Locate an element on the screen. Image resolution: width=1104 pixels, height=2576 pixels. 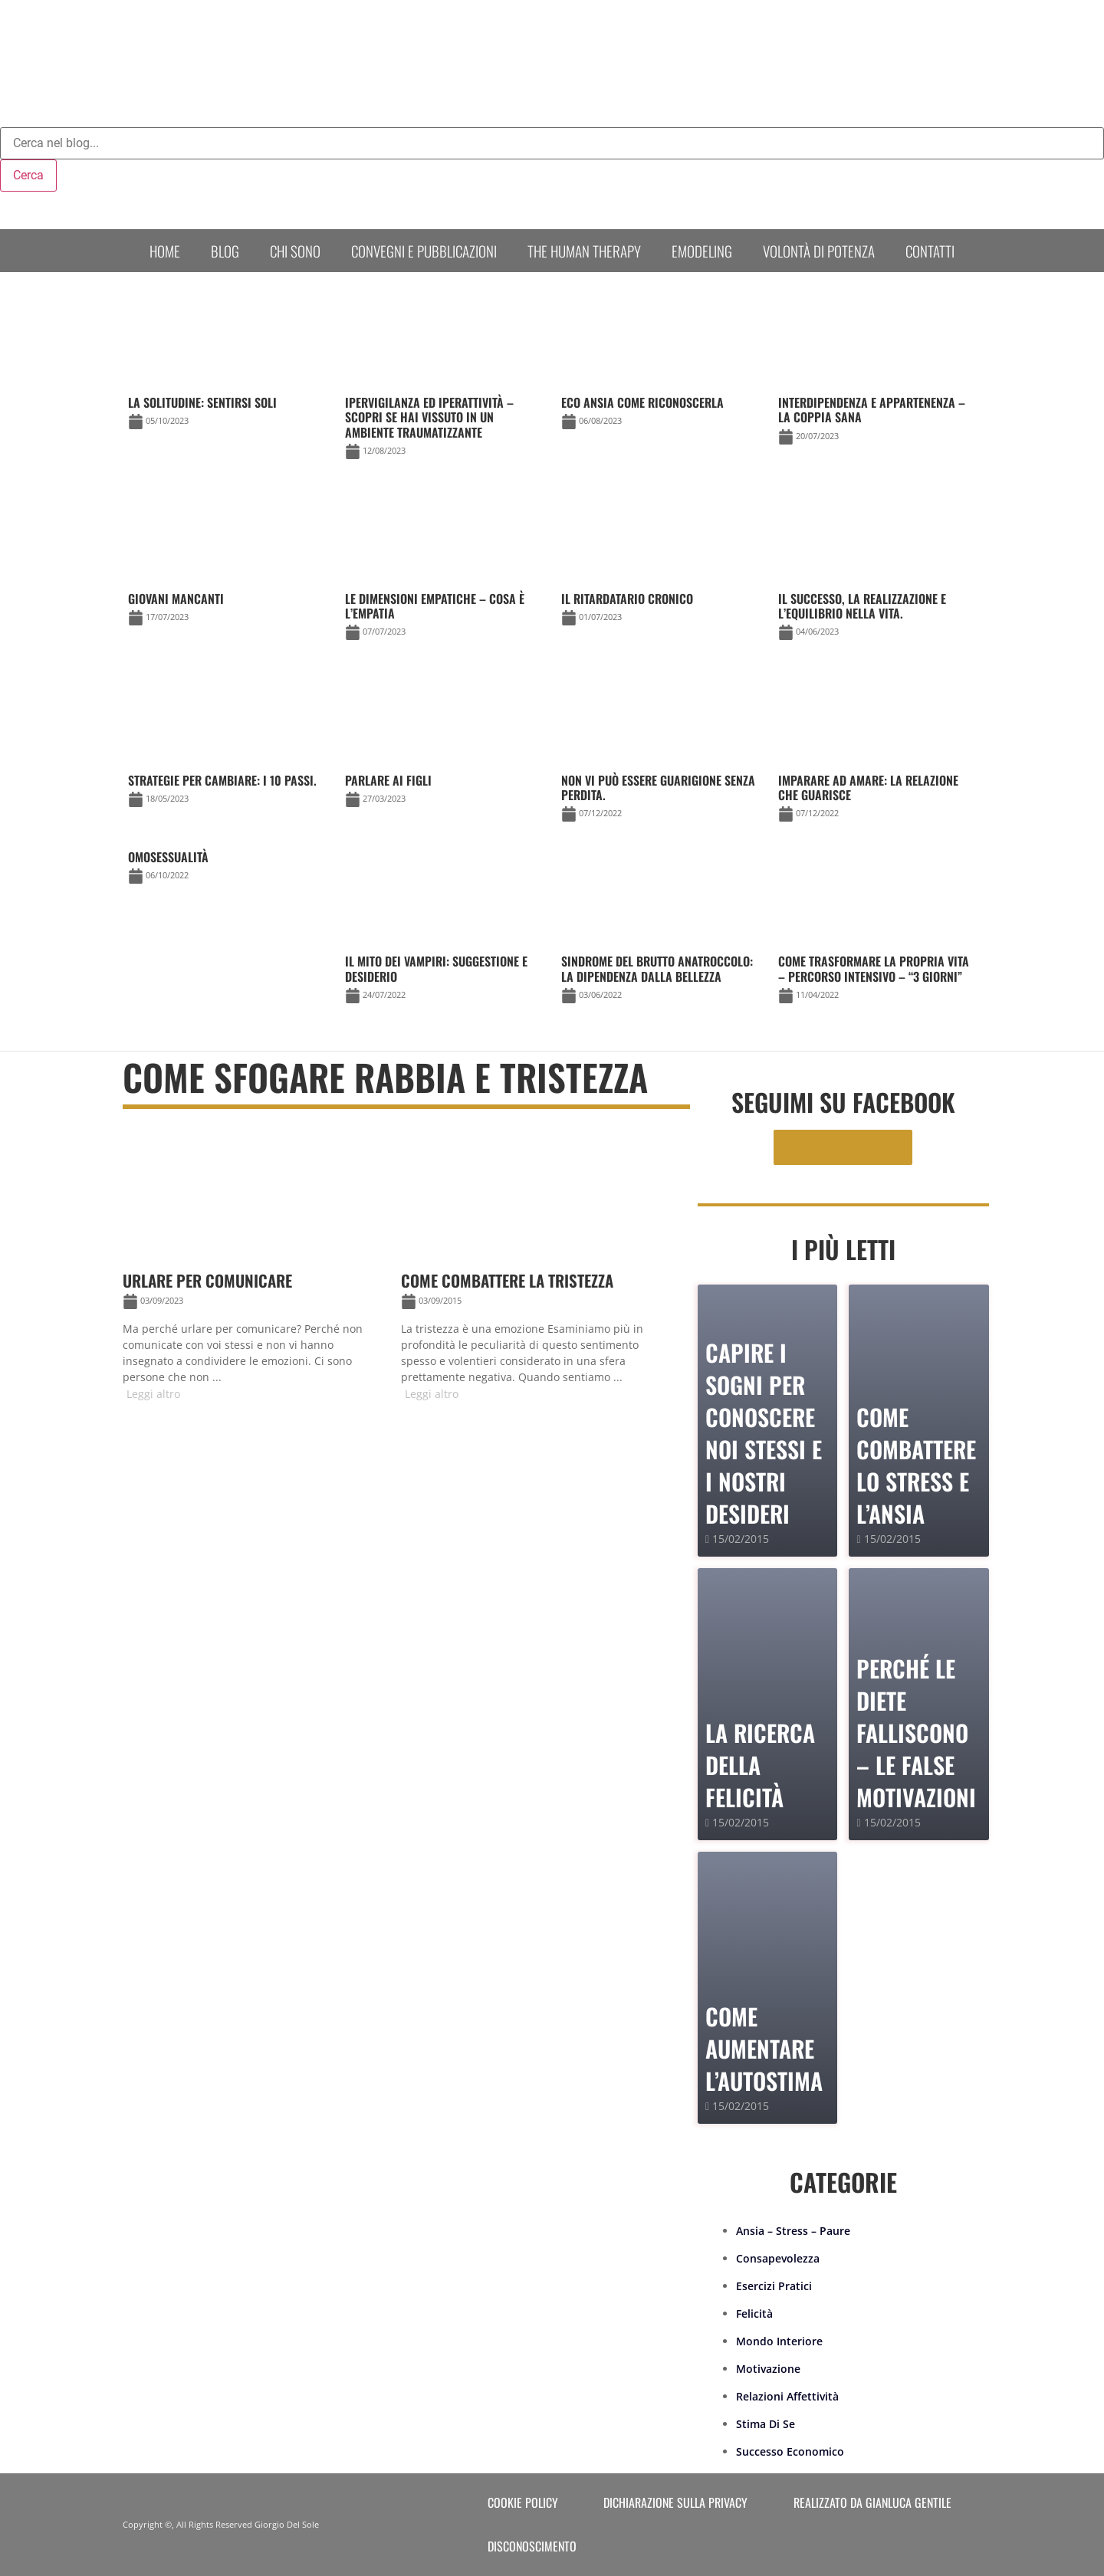
Stima Di Se is located at coordinates (765, 2424).